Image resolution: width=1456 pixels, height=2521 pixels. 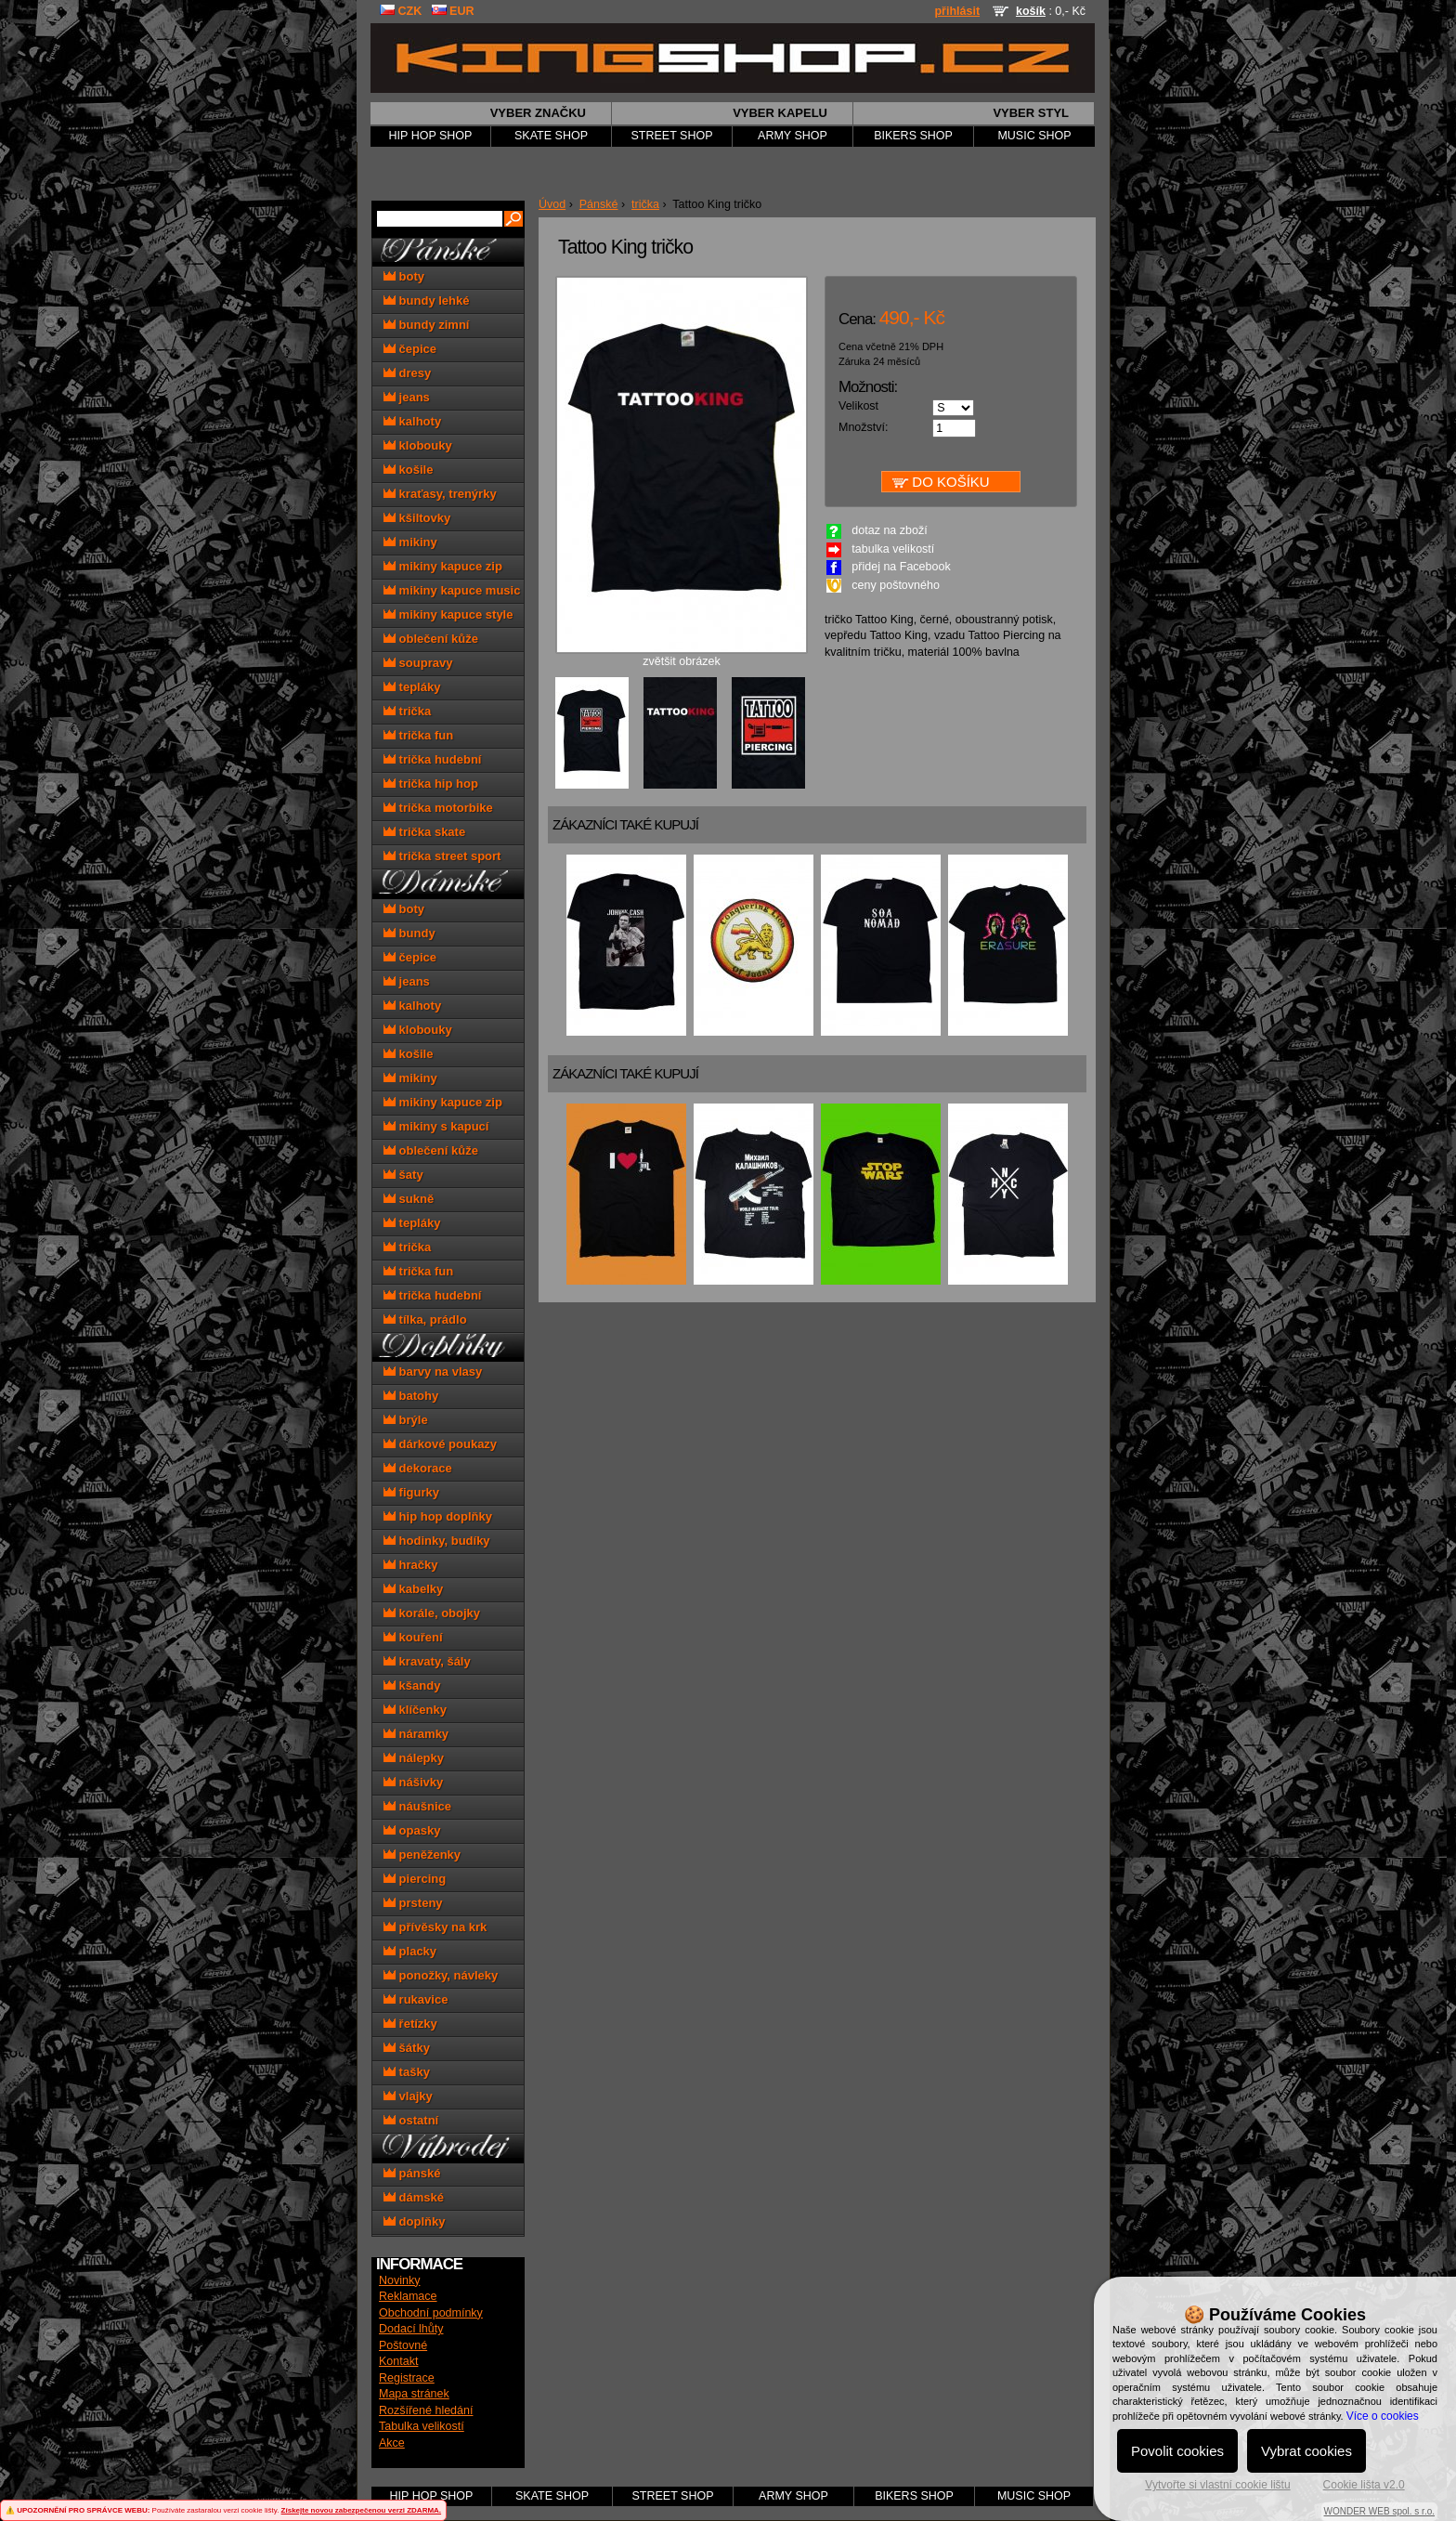 I want to click on Novinky, so click(x=399, y=2280).